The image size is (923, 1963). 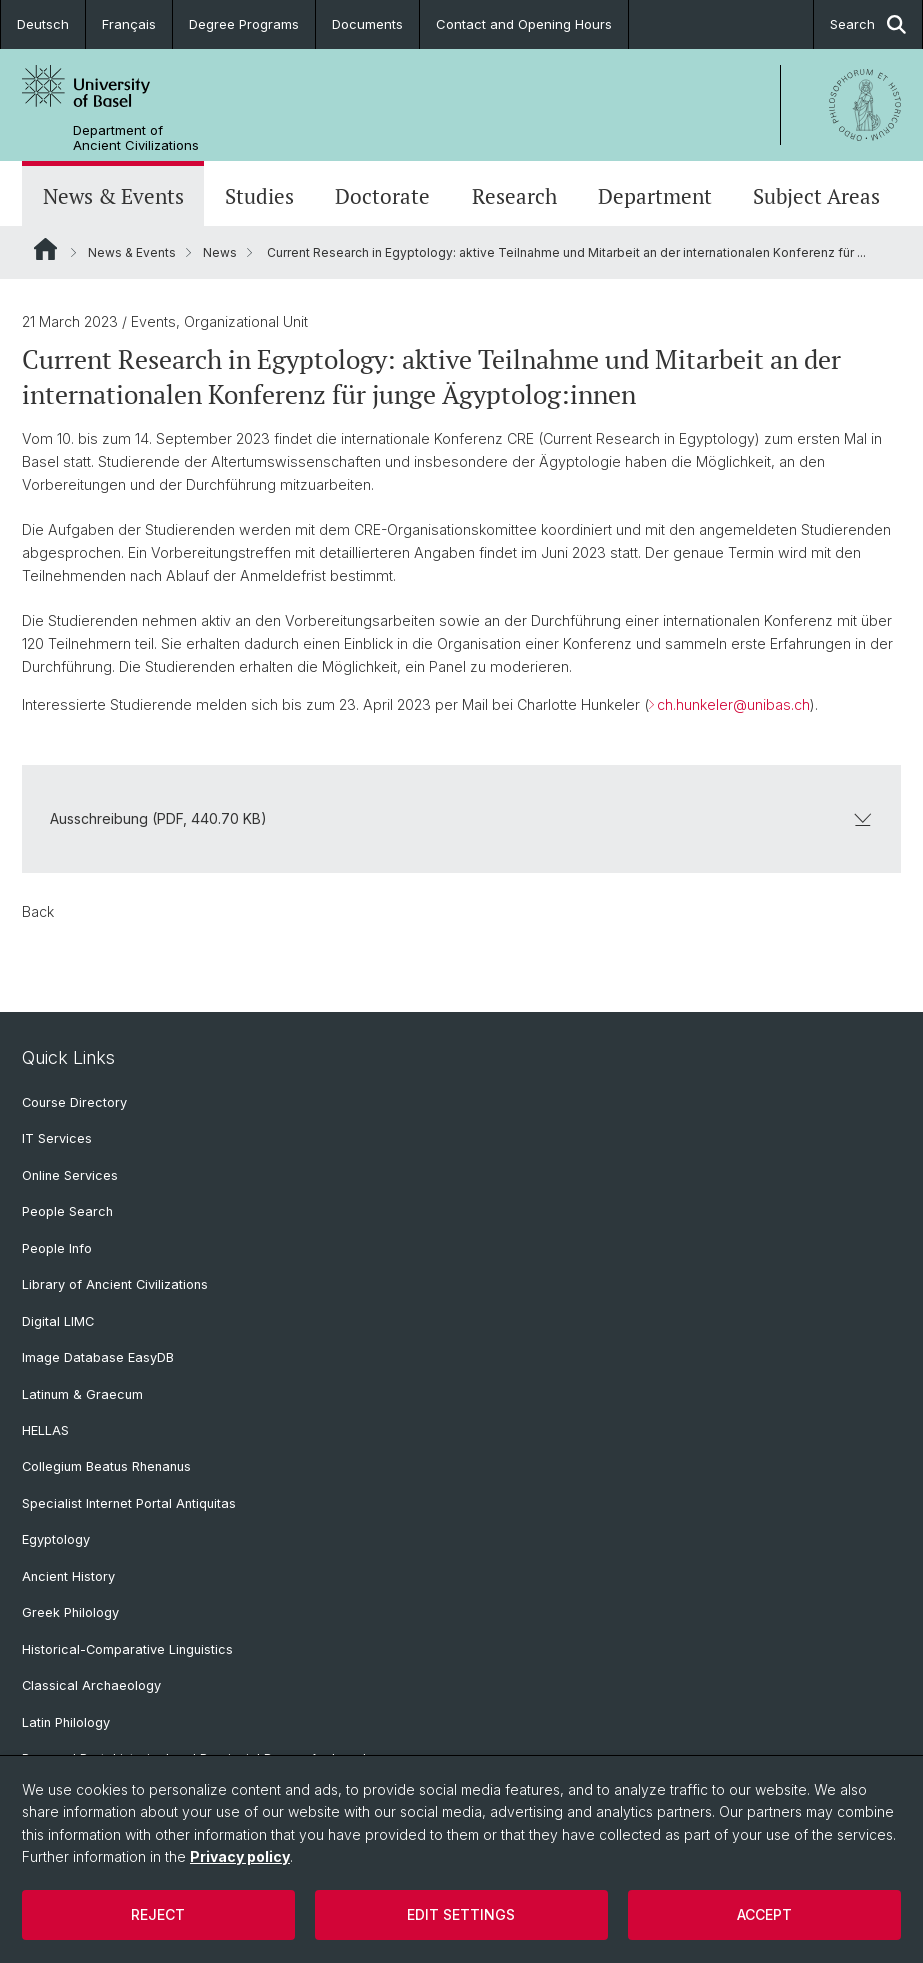 What do you see at coordinates (57, 1248) in the screenshot?
I see `People Info` at bounding box center [57, 1248].